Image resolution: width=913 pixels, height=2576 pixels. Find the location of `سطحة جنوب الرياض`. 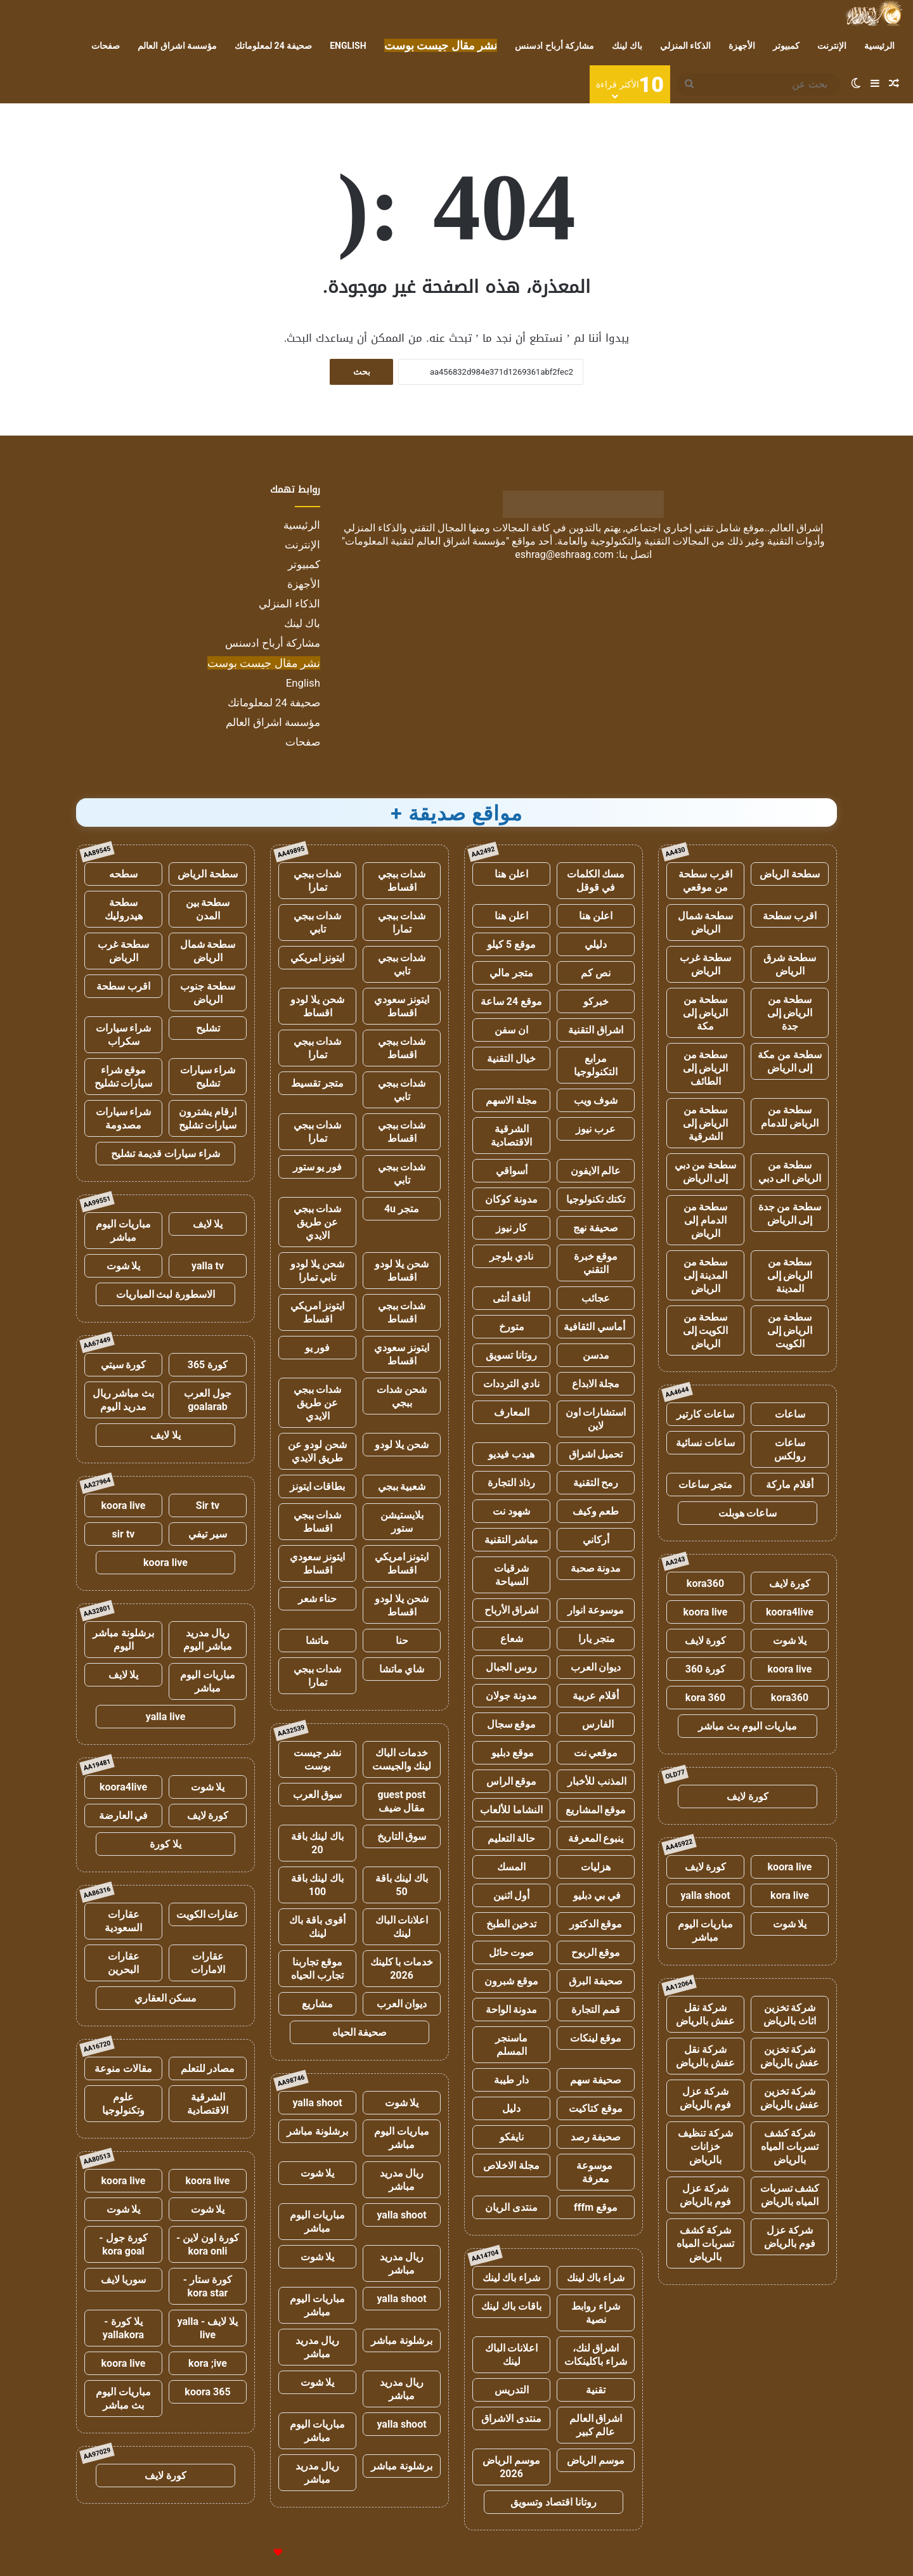

سطحة جنوب الرياض is located at coordinates (207, 993).